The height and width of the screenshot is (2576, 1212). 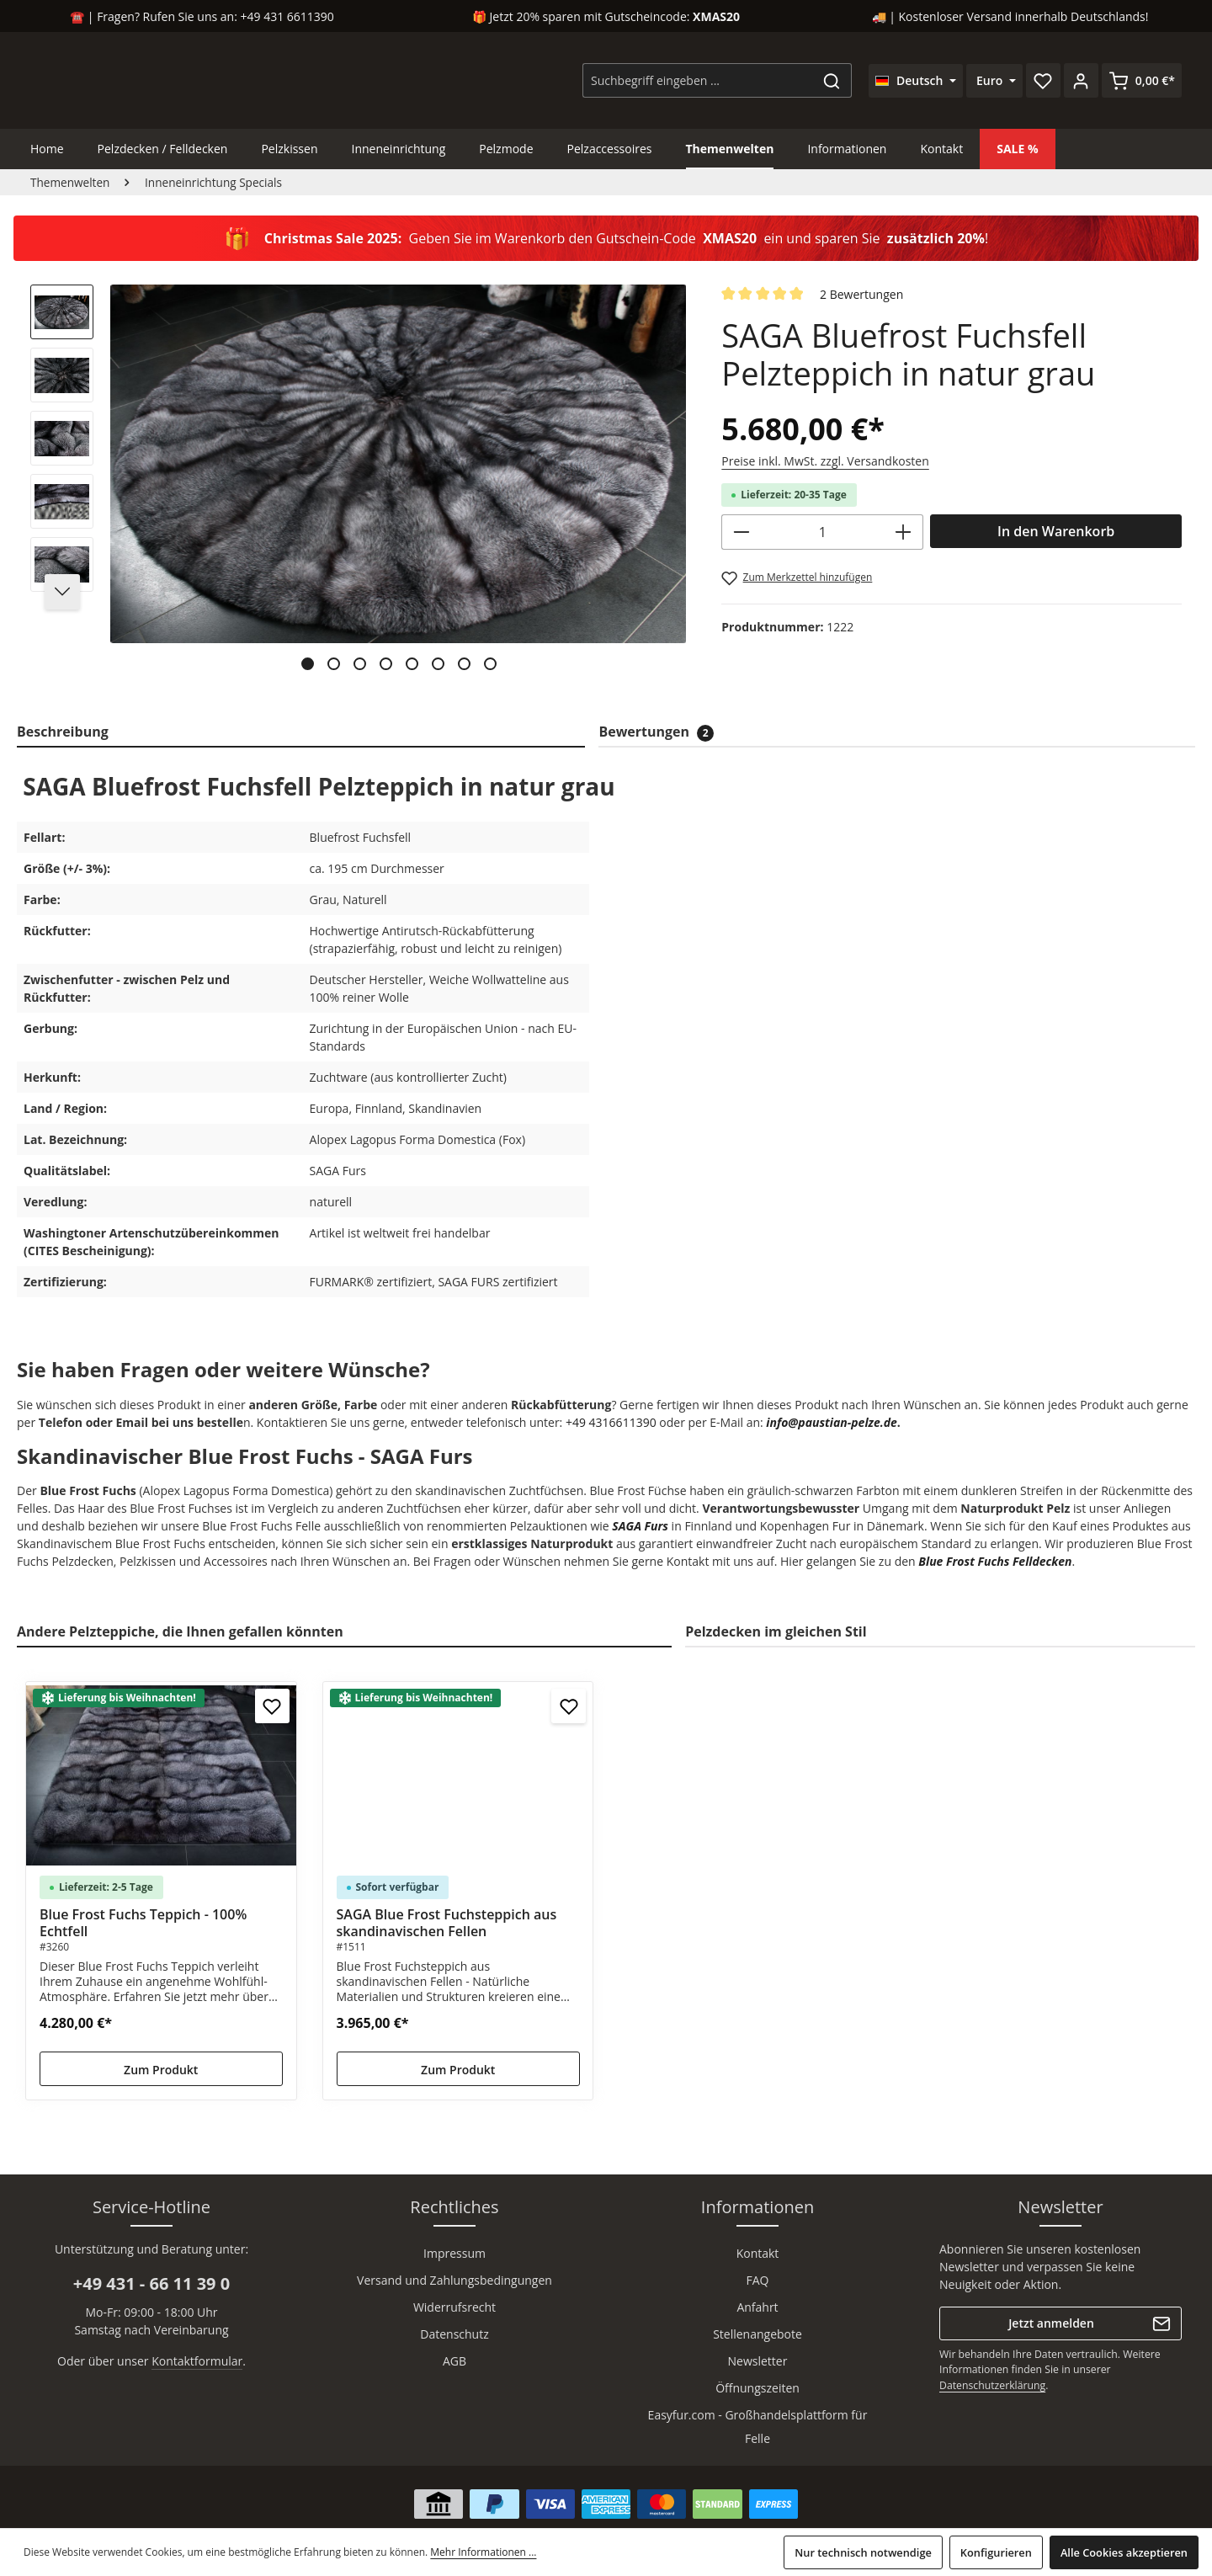 I want to click on Kontakt, so click(x=757, y=2253).